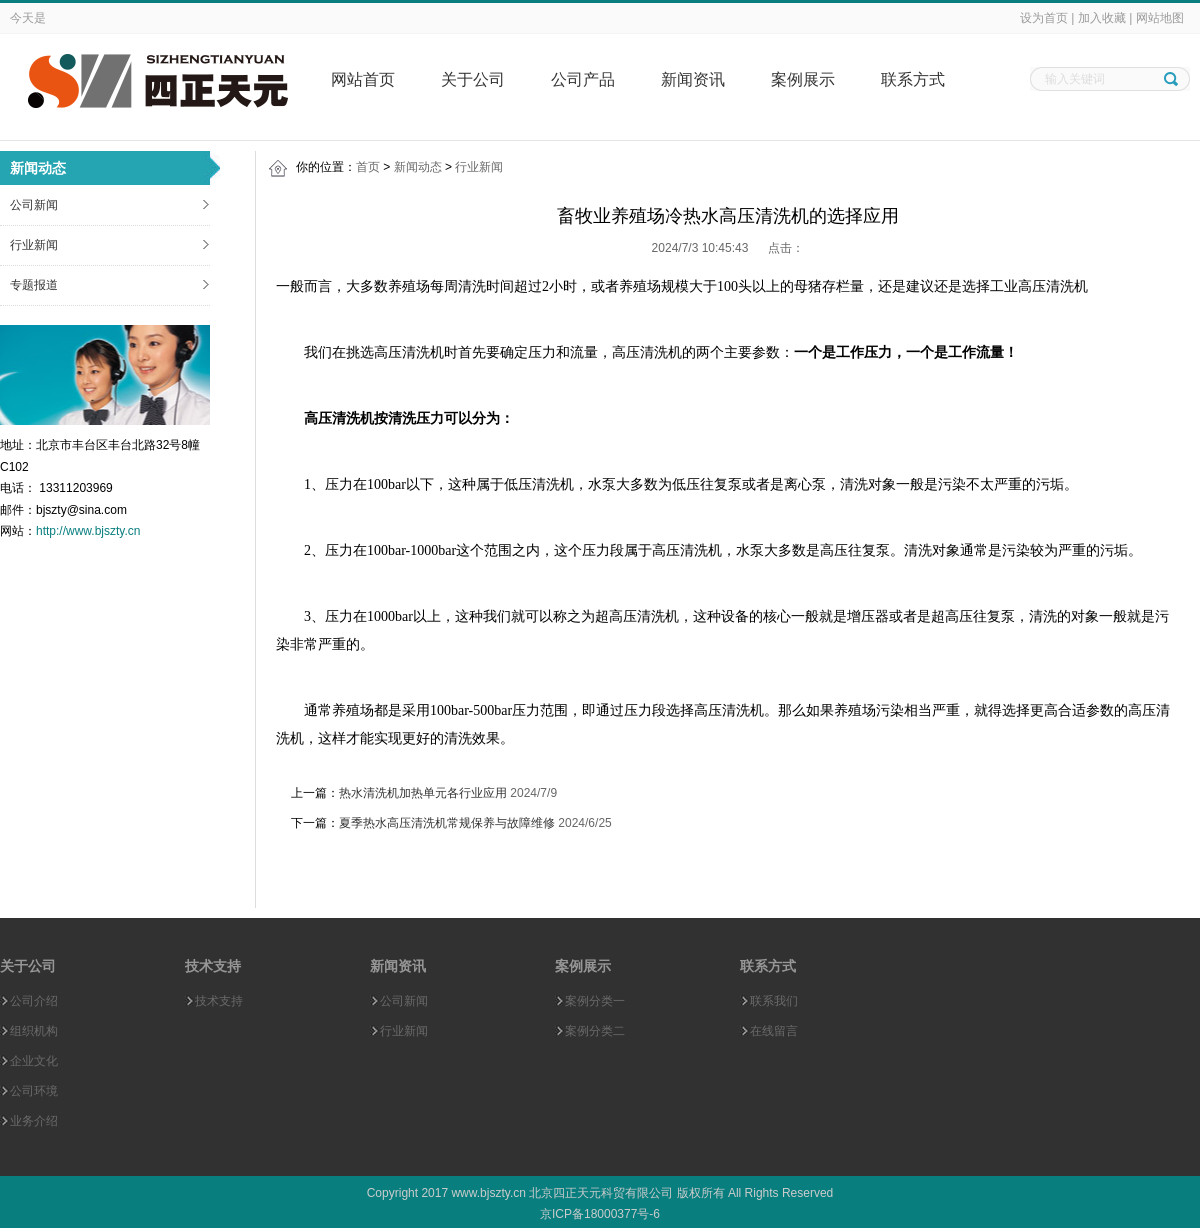  I want to click on 案例展示, so click(803, 79).